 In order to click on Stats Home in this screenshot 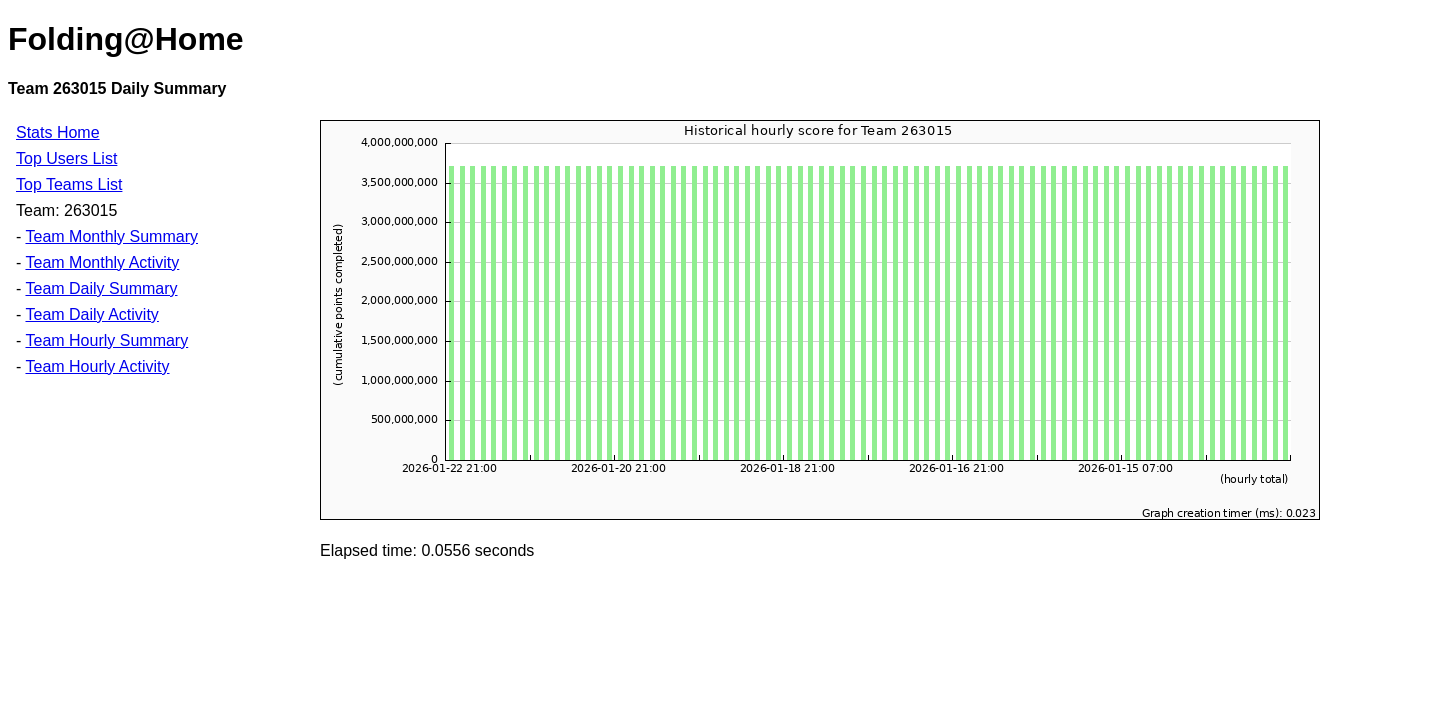, I will do `click(58, 132)`.